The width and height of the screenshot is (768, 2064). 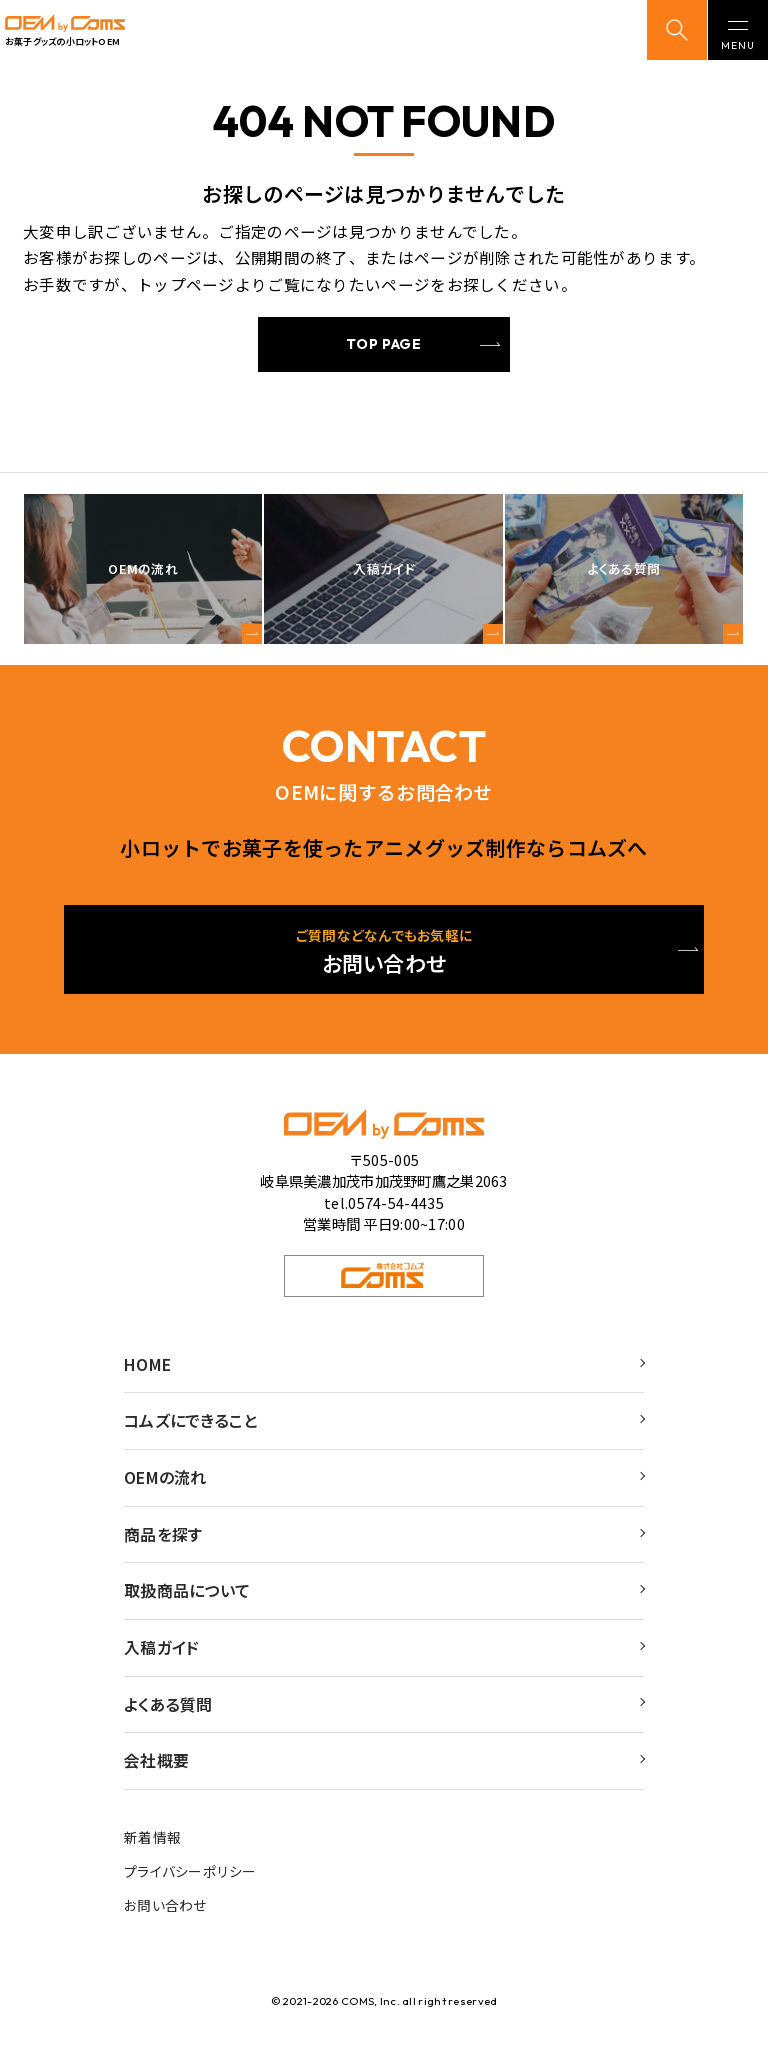 I want to click on 入稿ガイド, so click(x=164, y=1665).